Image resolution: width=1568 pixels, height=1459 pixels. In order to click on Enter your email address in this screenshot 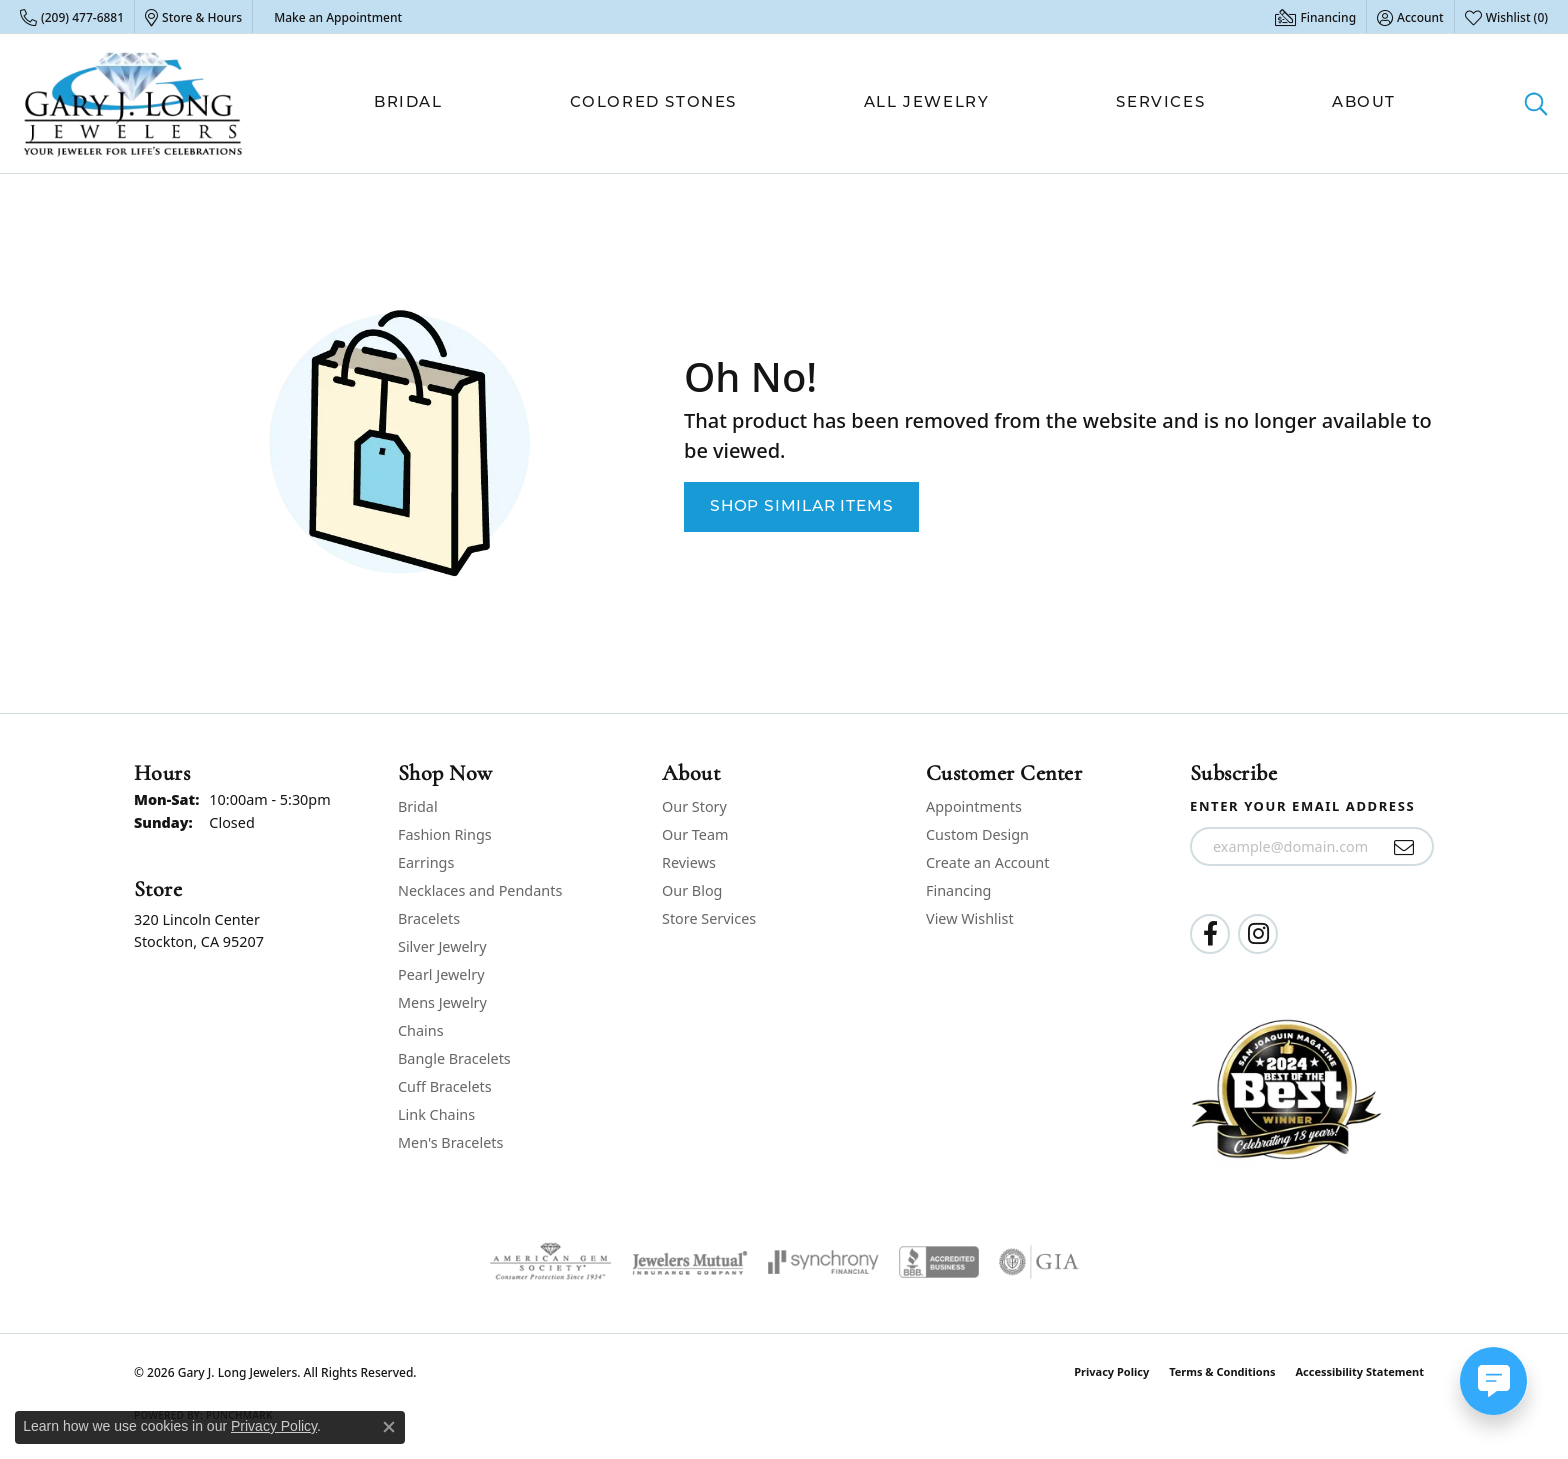, I will do `click(1302, 806)`.